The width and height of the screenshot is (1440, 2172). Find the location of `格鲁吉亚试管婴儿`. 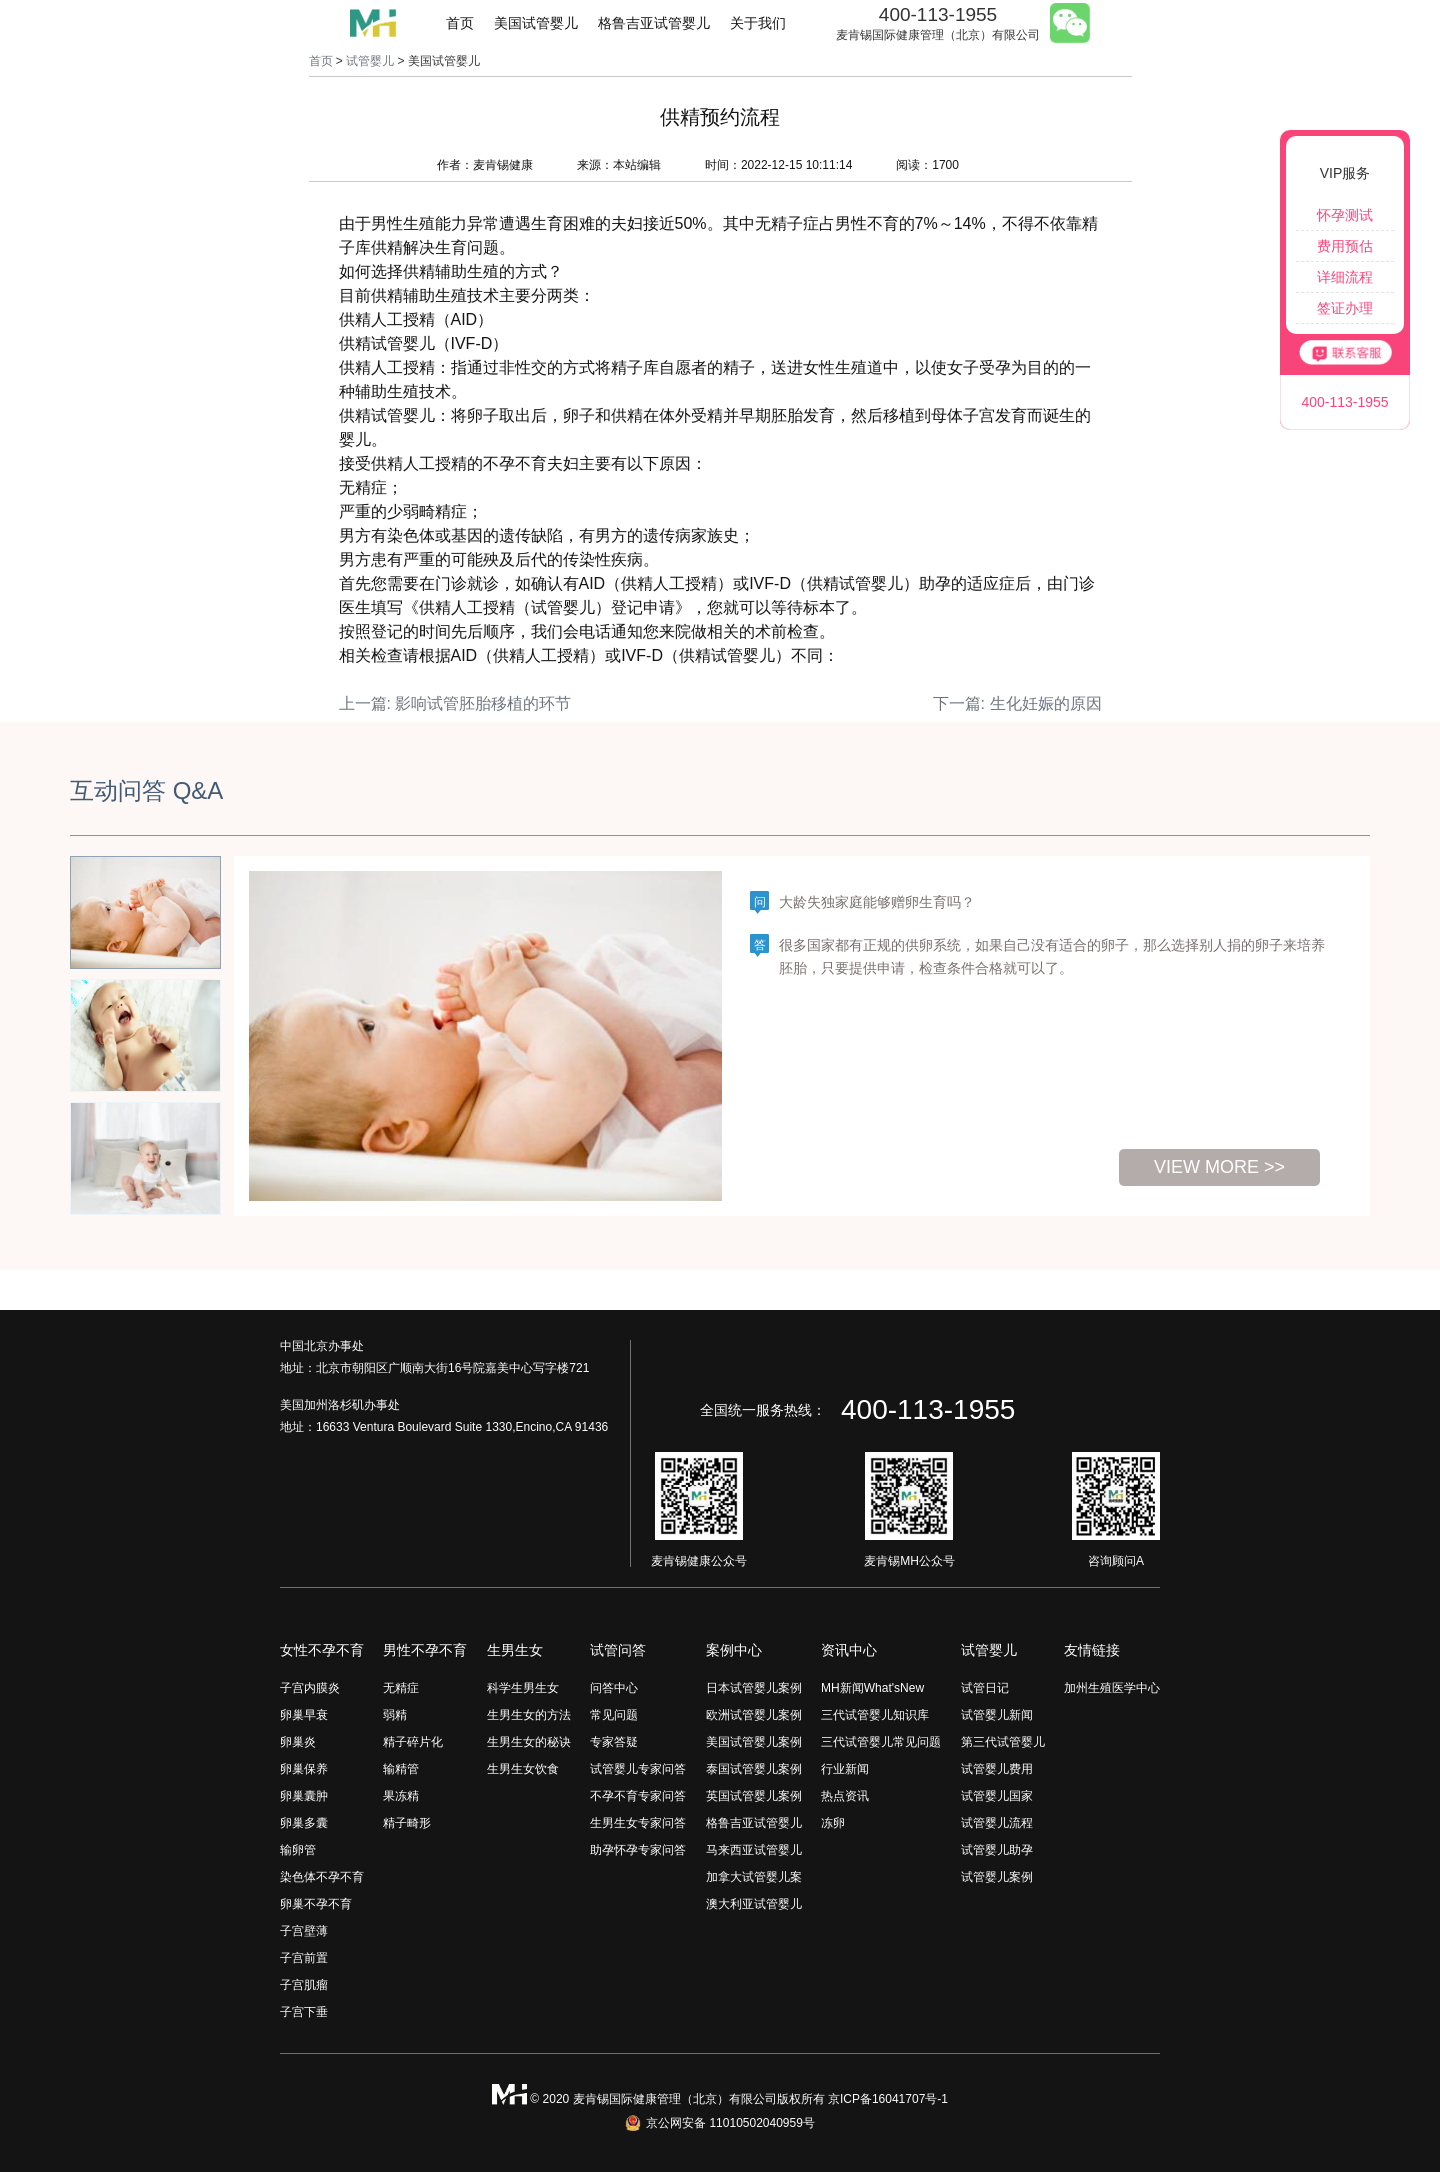

格鲁吉亚试管婴儿 is located at coordinates (654, 23).